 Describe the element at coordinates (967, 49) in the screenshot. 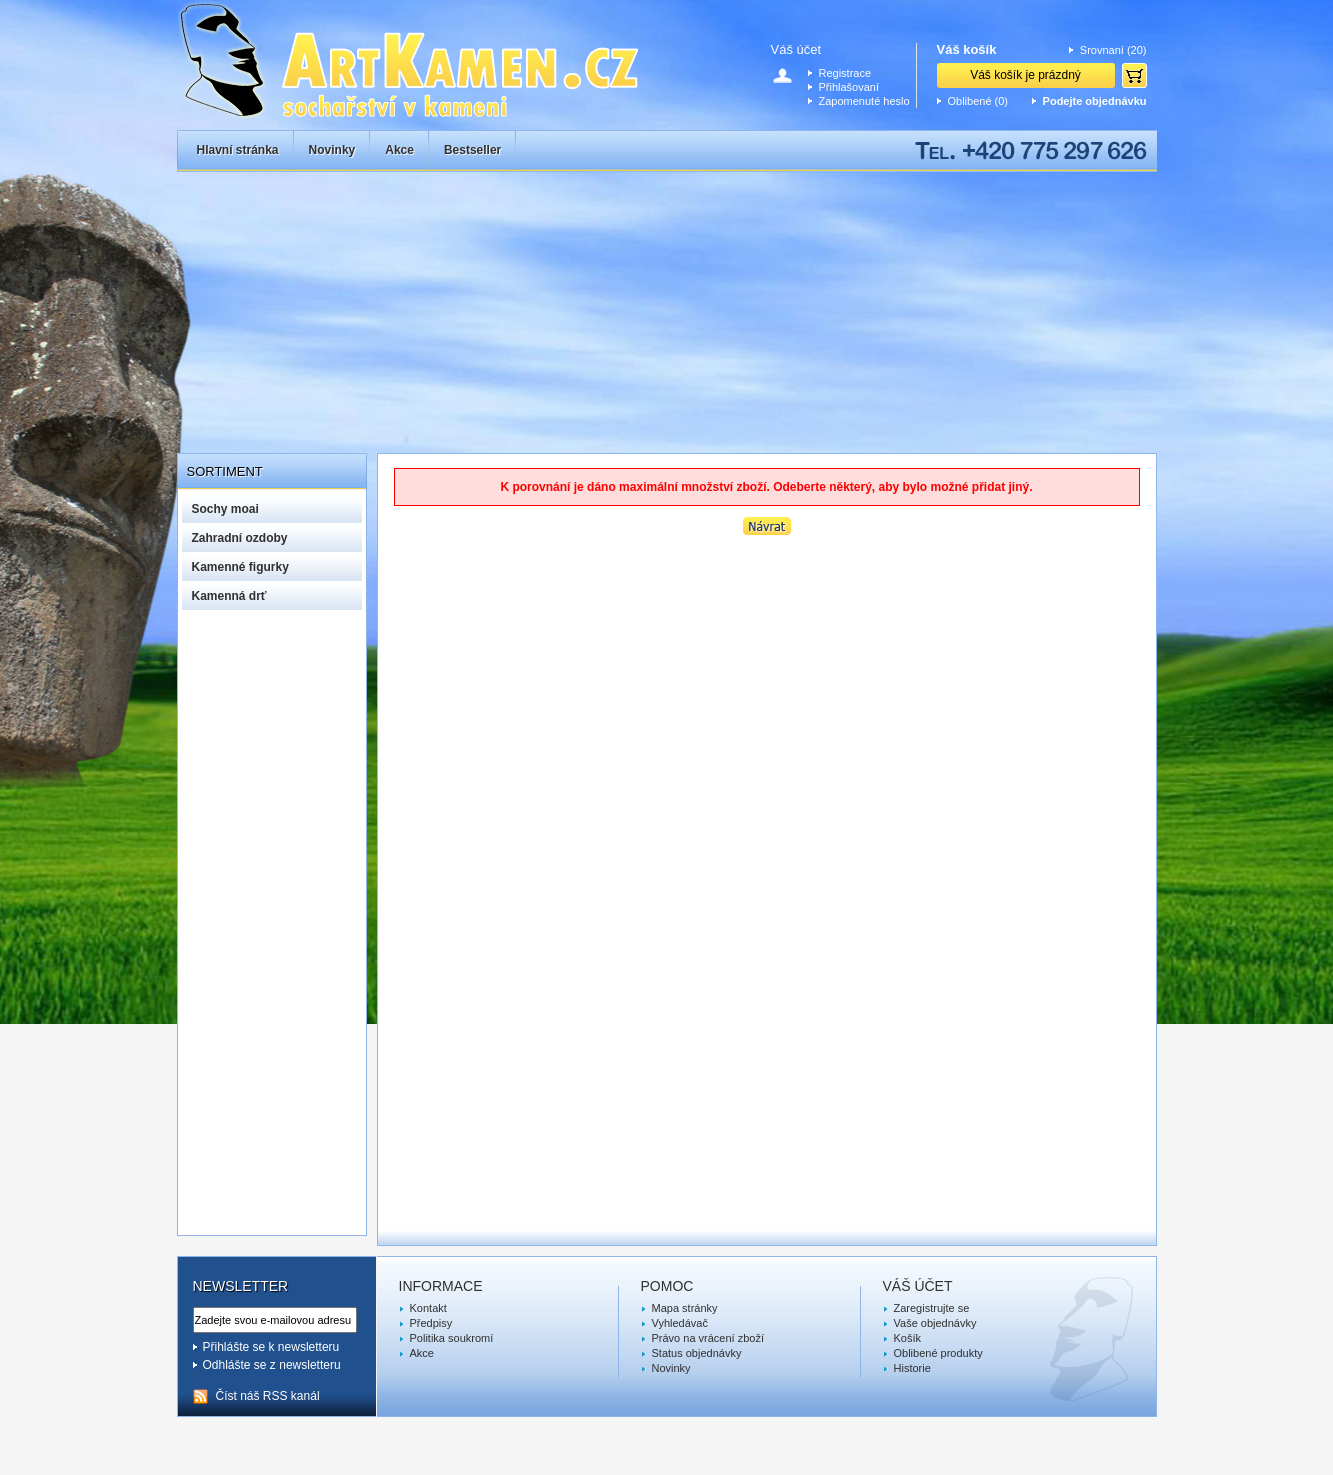

I see `Váš košík` at that location.